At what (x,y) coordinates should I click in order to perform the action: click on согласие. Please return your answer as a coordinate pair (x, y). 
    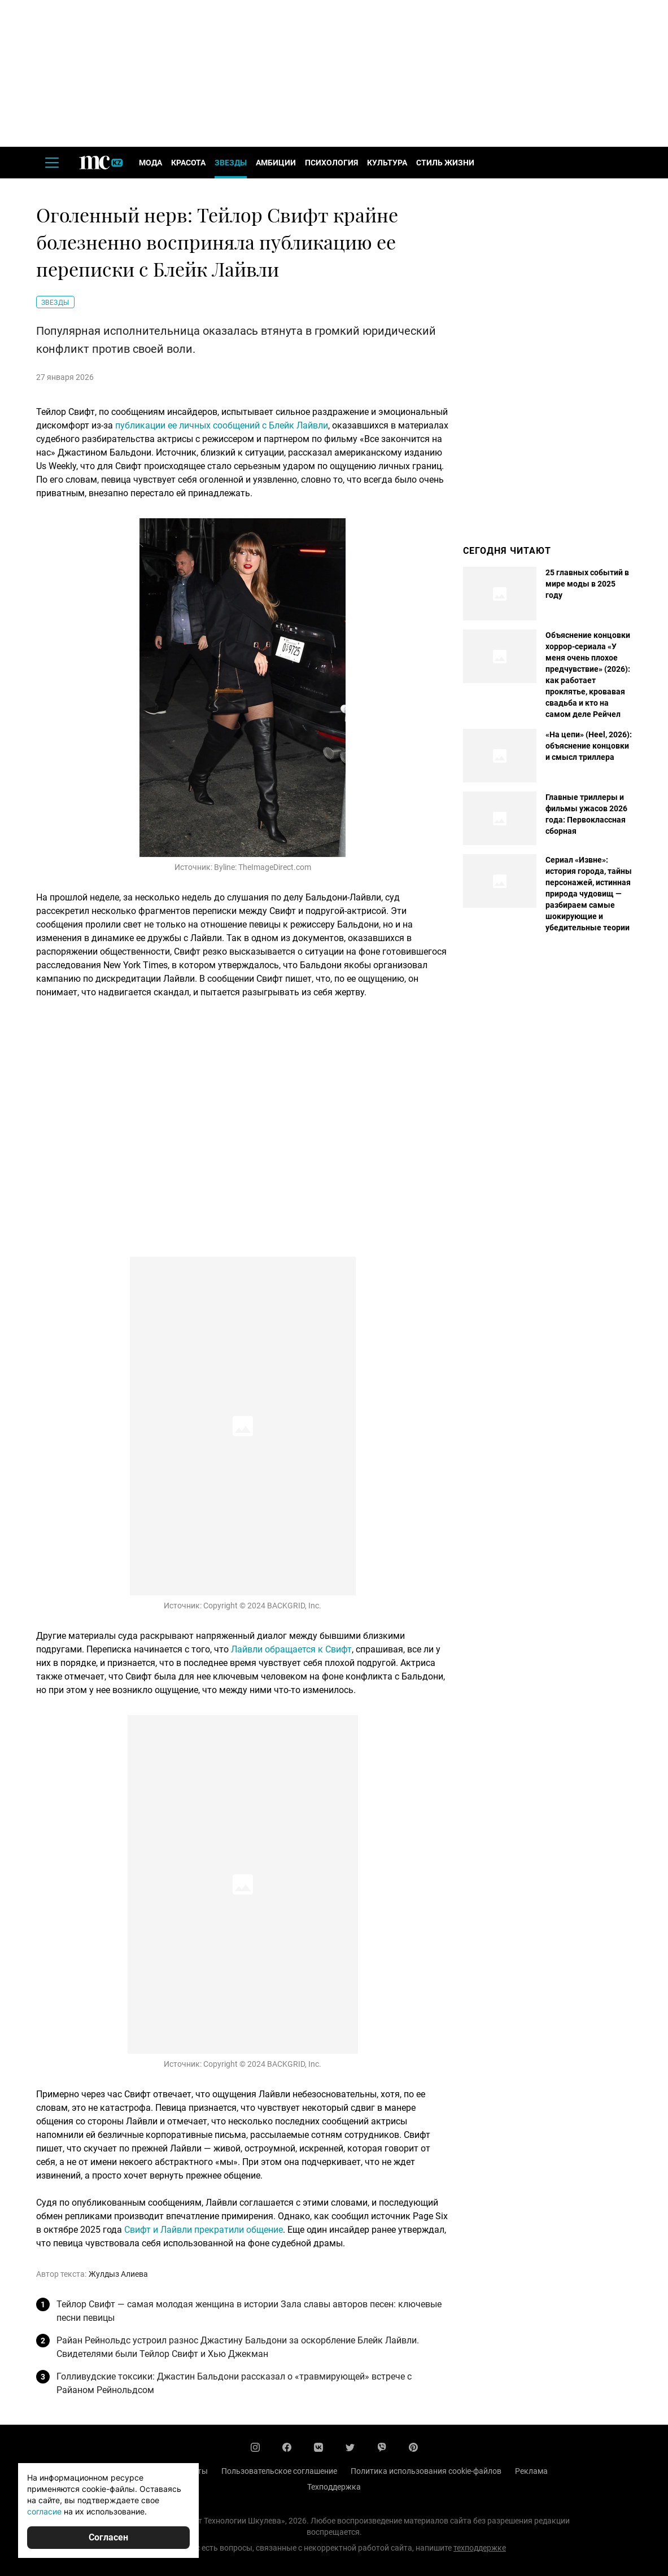
    Looking at the image, I should click on (44, 2511).